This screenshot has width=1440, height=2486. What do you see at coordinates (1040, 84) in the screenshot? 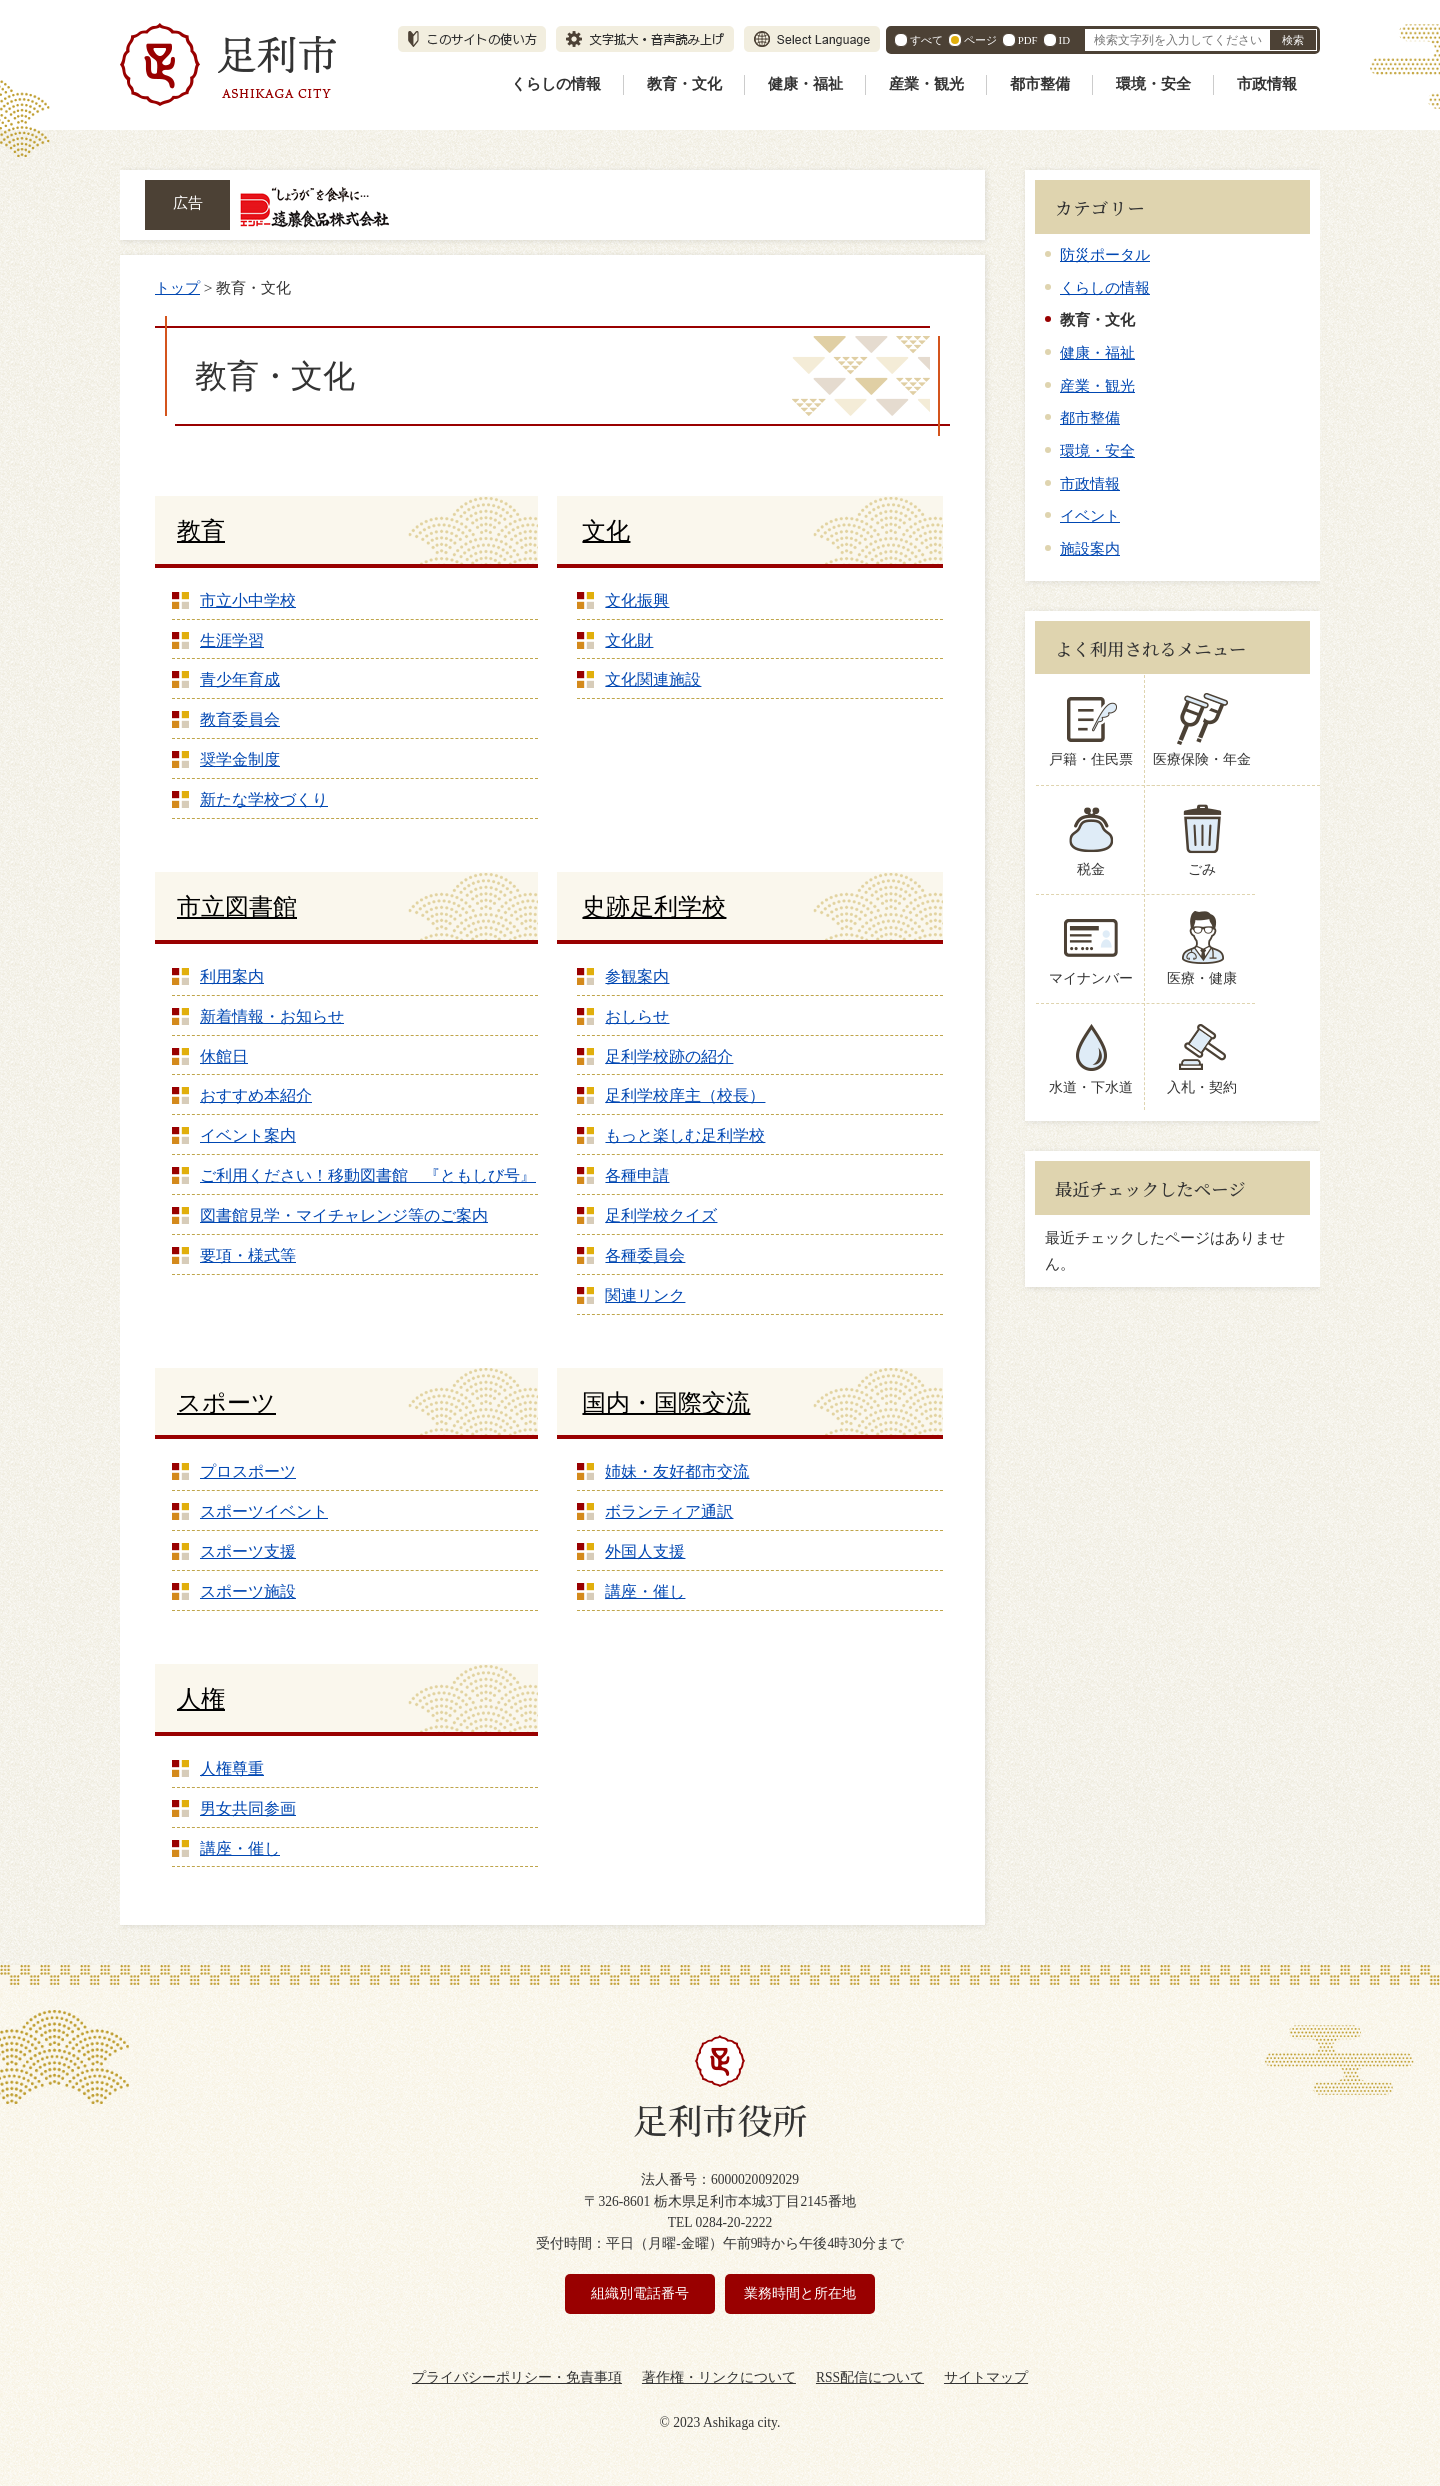
I see `都市整備` at bounding box center [1040, 84].